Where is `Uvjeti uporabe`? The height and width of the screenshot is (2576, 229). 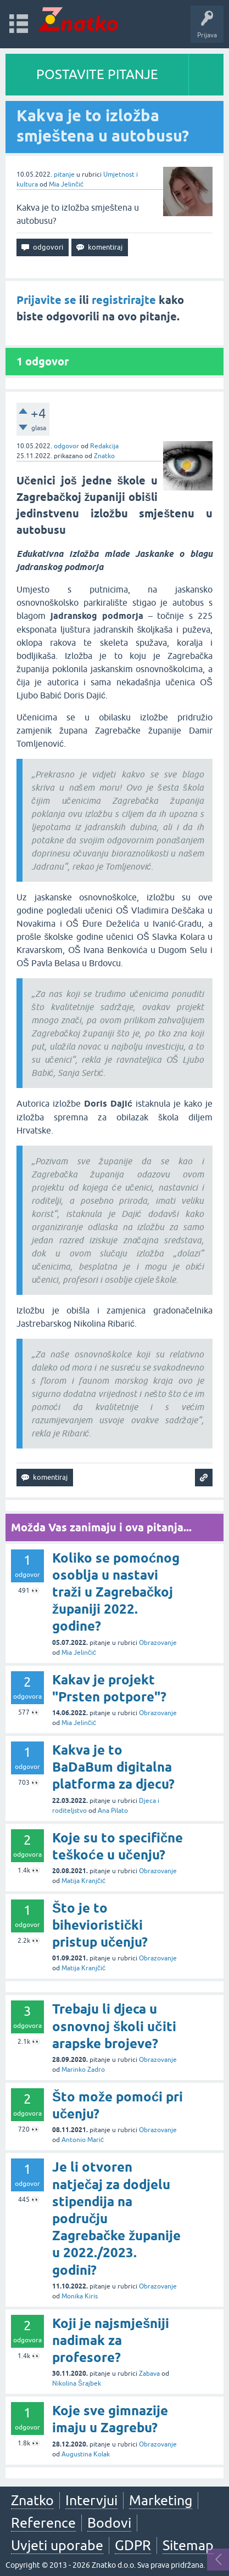 Uvjeti uporabe is located at coordinates (57, 2545).